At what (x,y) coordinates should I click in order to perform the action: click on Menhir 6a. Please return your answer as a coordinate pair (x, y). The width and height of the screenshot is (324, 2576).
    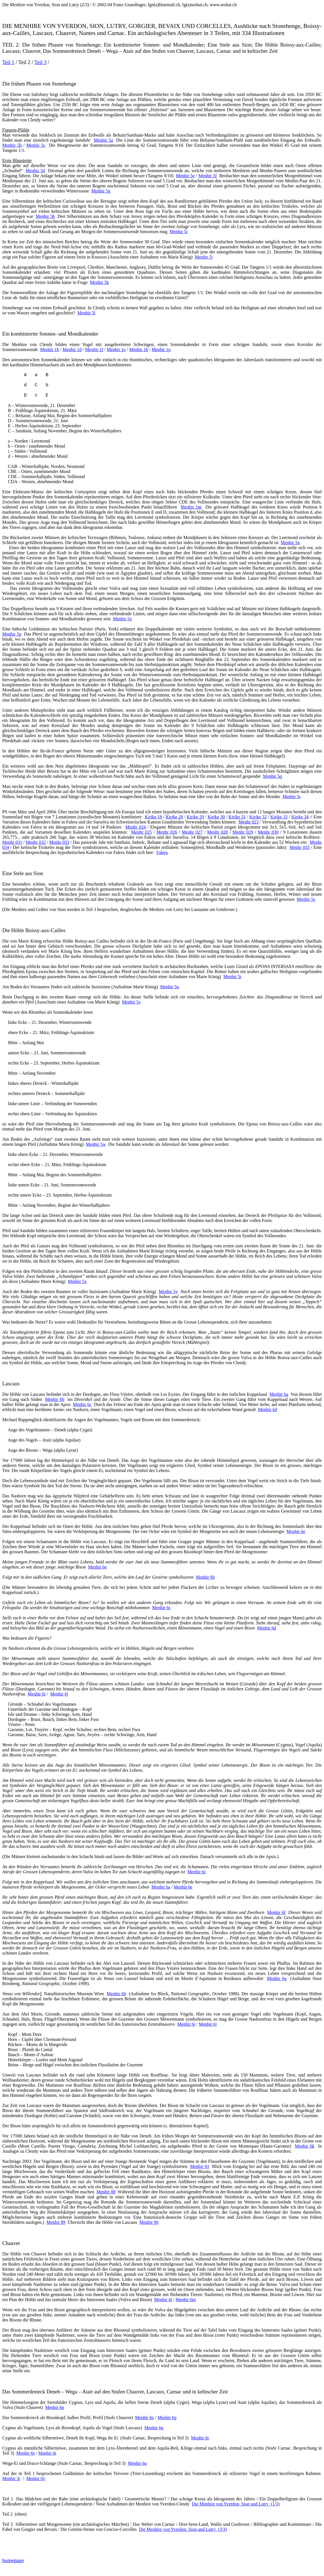
    Looking at the image, I should click on (279, 1394).